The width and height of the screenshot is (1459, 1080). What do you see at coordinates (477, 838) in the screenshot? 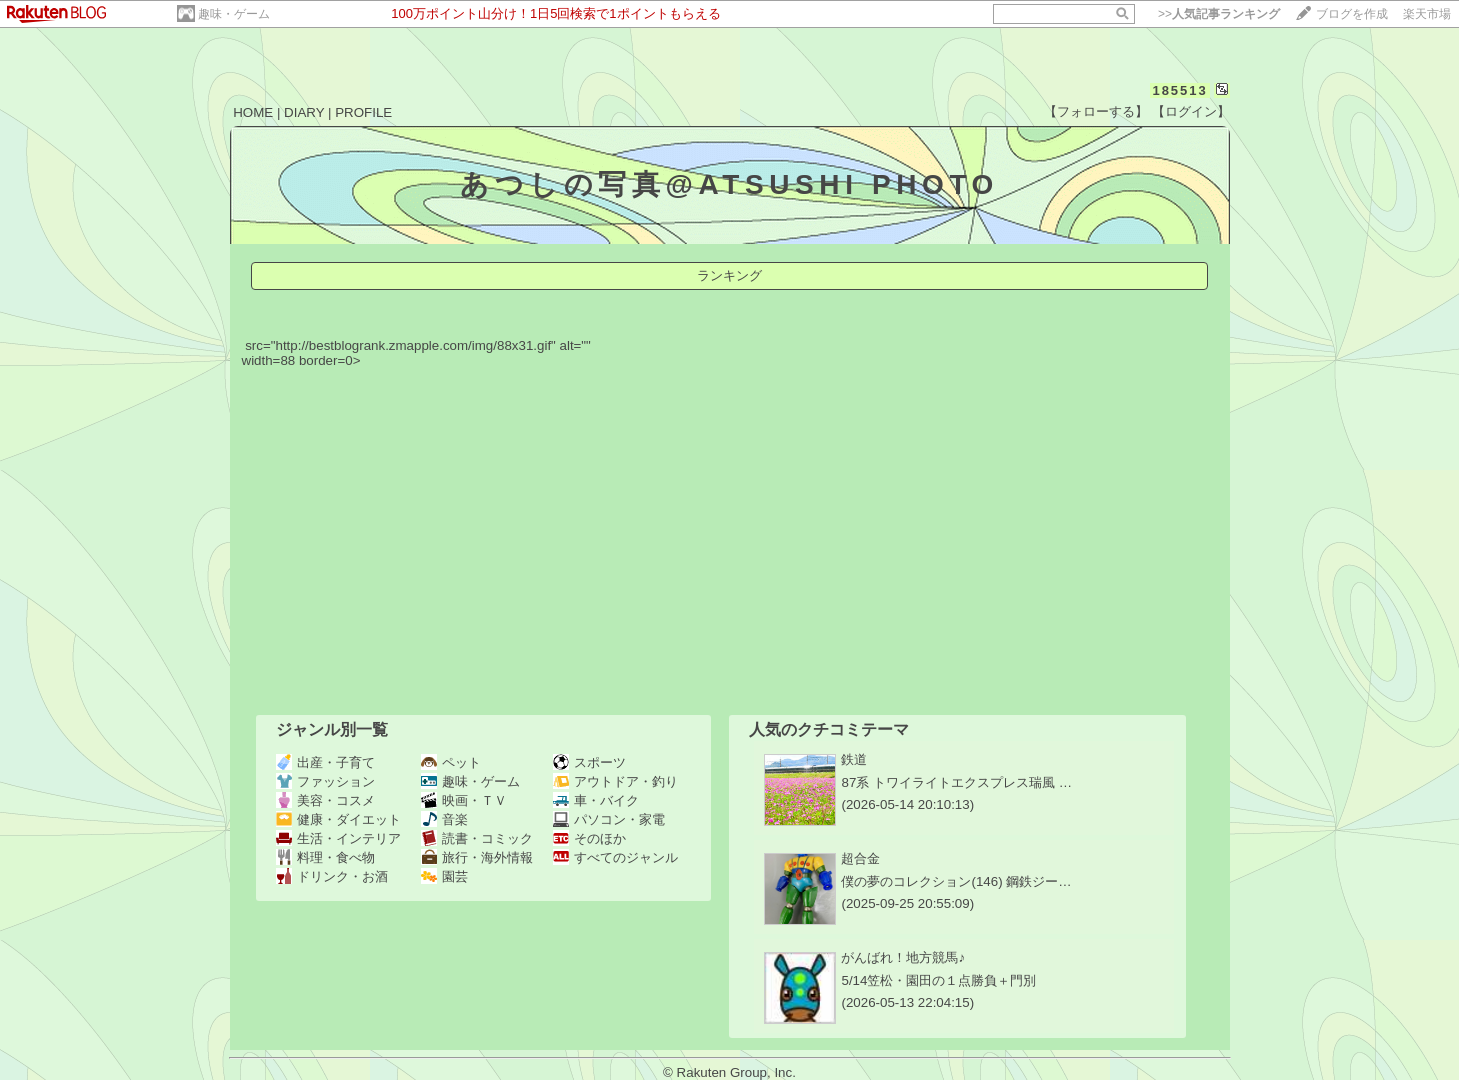
I see `読書・コミック` at bounding box center [477, 838].